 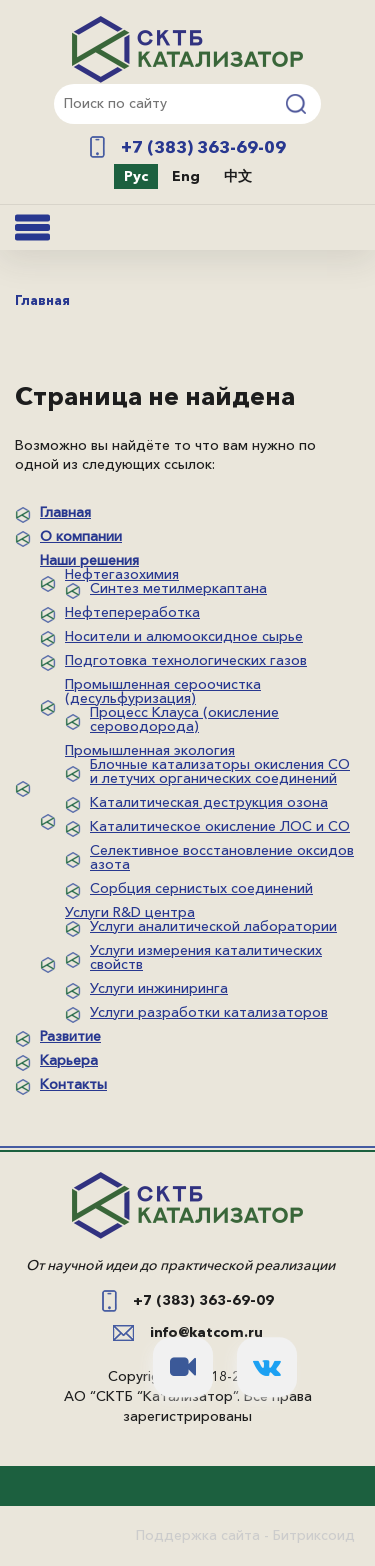 What do you see at coordinates (184, 719) in the screenshot?
I see `Процесс Клауса (окисление сероводорода)` at bounding box center [184, 719].